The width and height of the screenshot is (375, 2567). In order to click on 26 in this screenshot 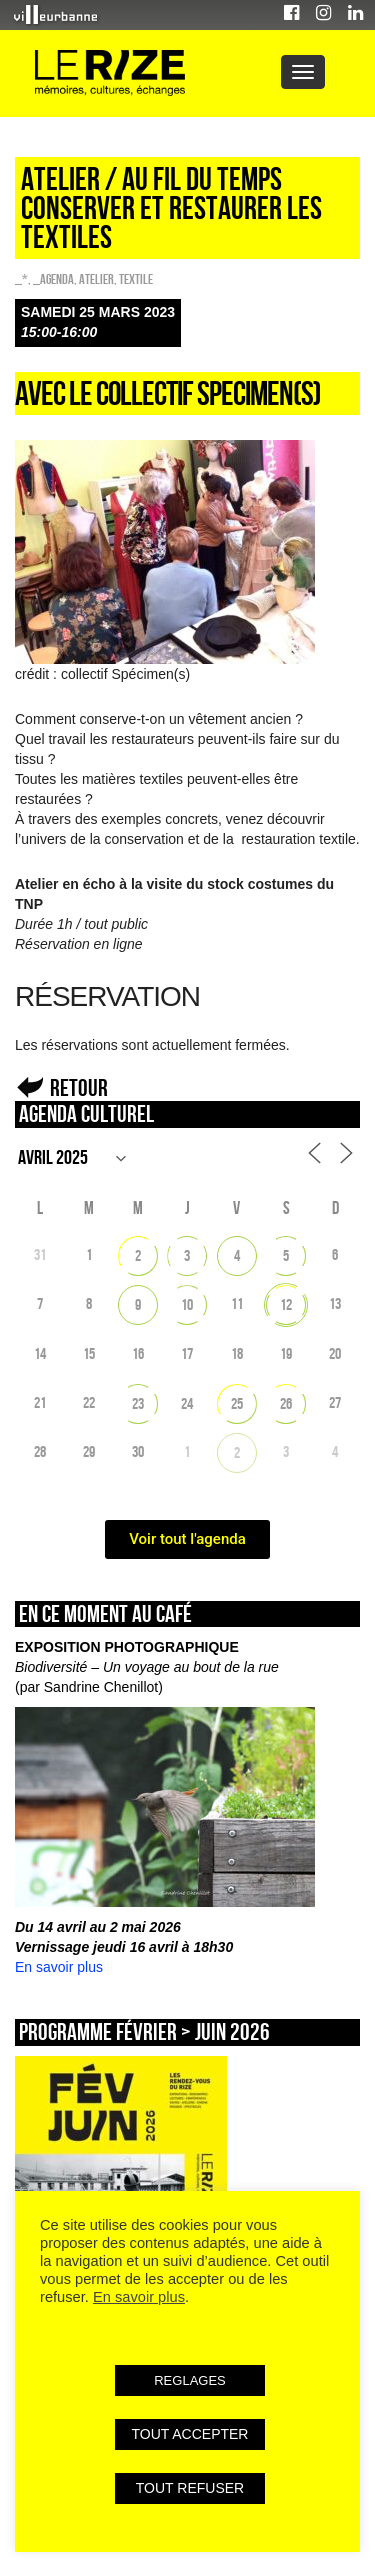, I will do `click(286, 1403)`.